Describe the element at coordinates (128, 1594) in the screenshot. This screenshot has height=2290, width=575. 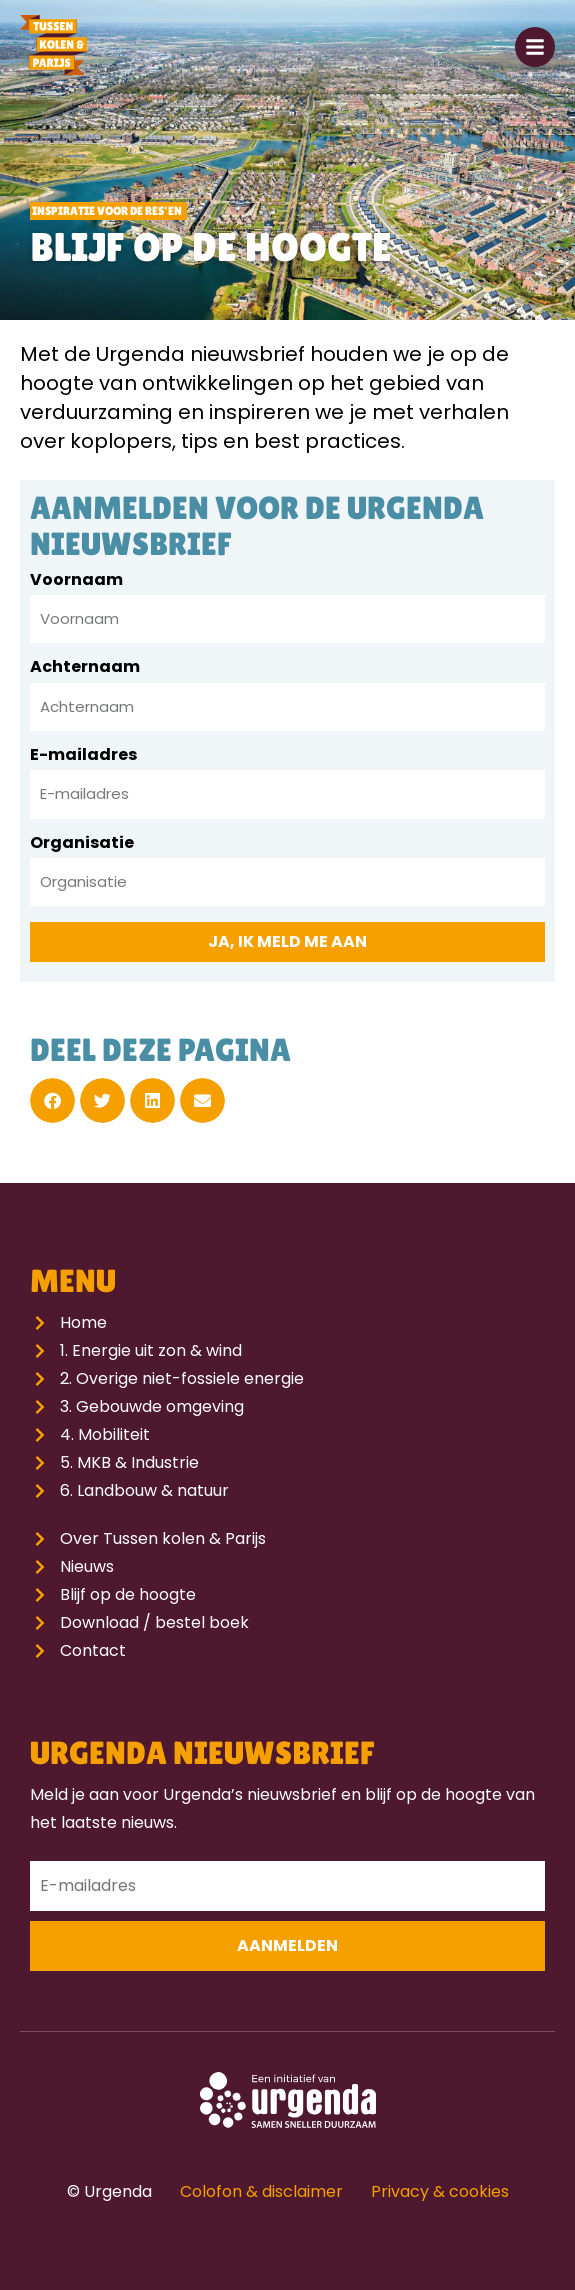
I see `Blijf op de hoogte` at that location.